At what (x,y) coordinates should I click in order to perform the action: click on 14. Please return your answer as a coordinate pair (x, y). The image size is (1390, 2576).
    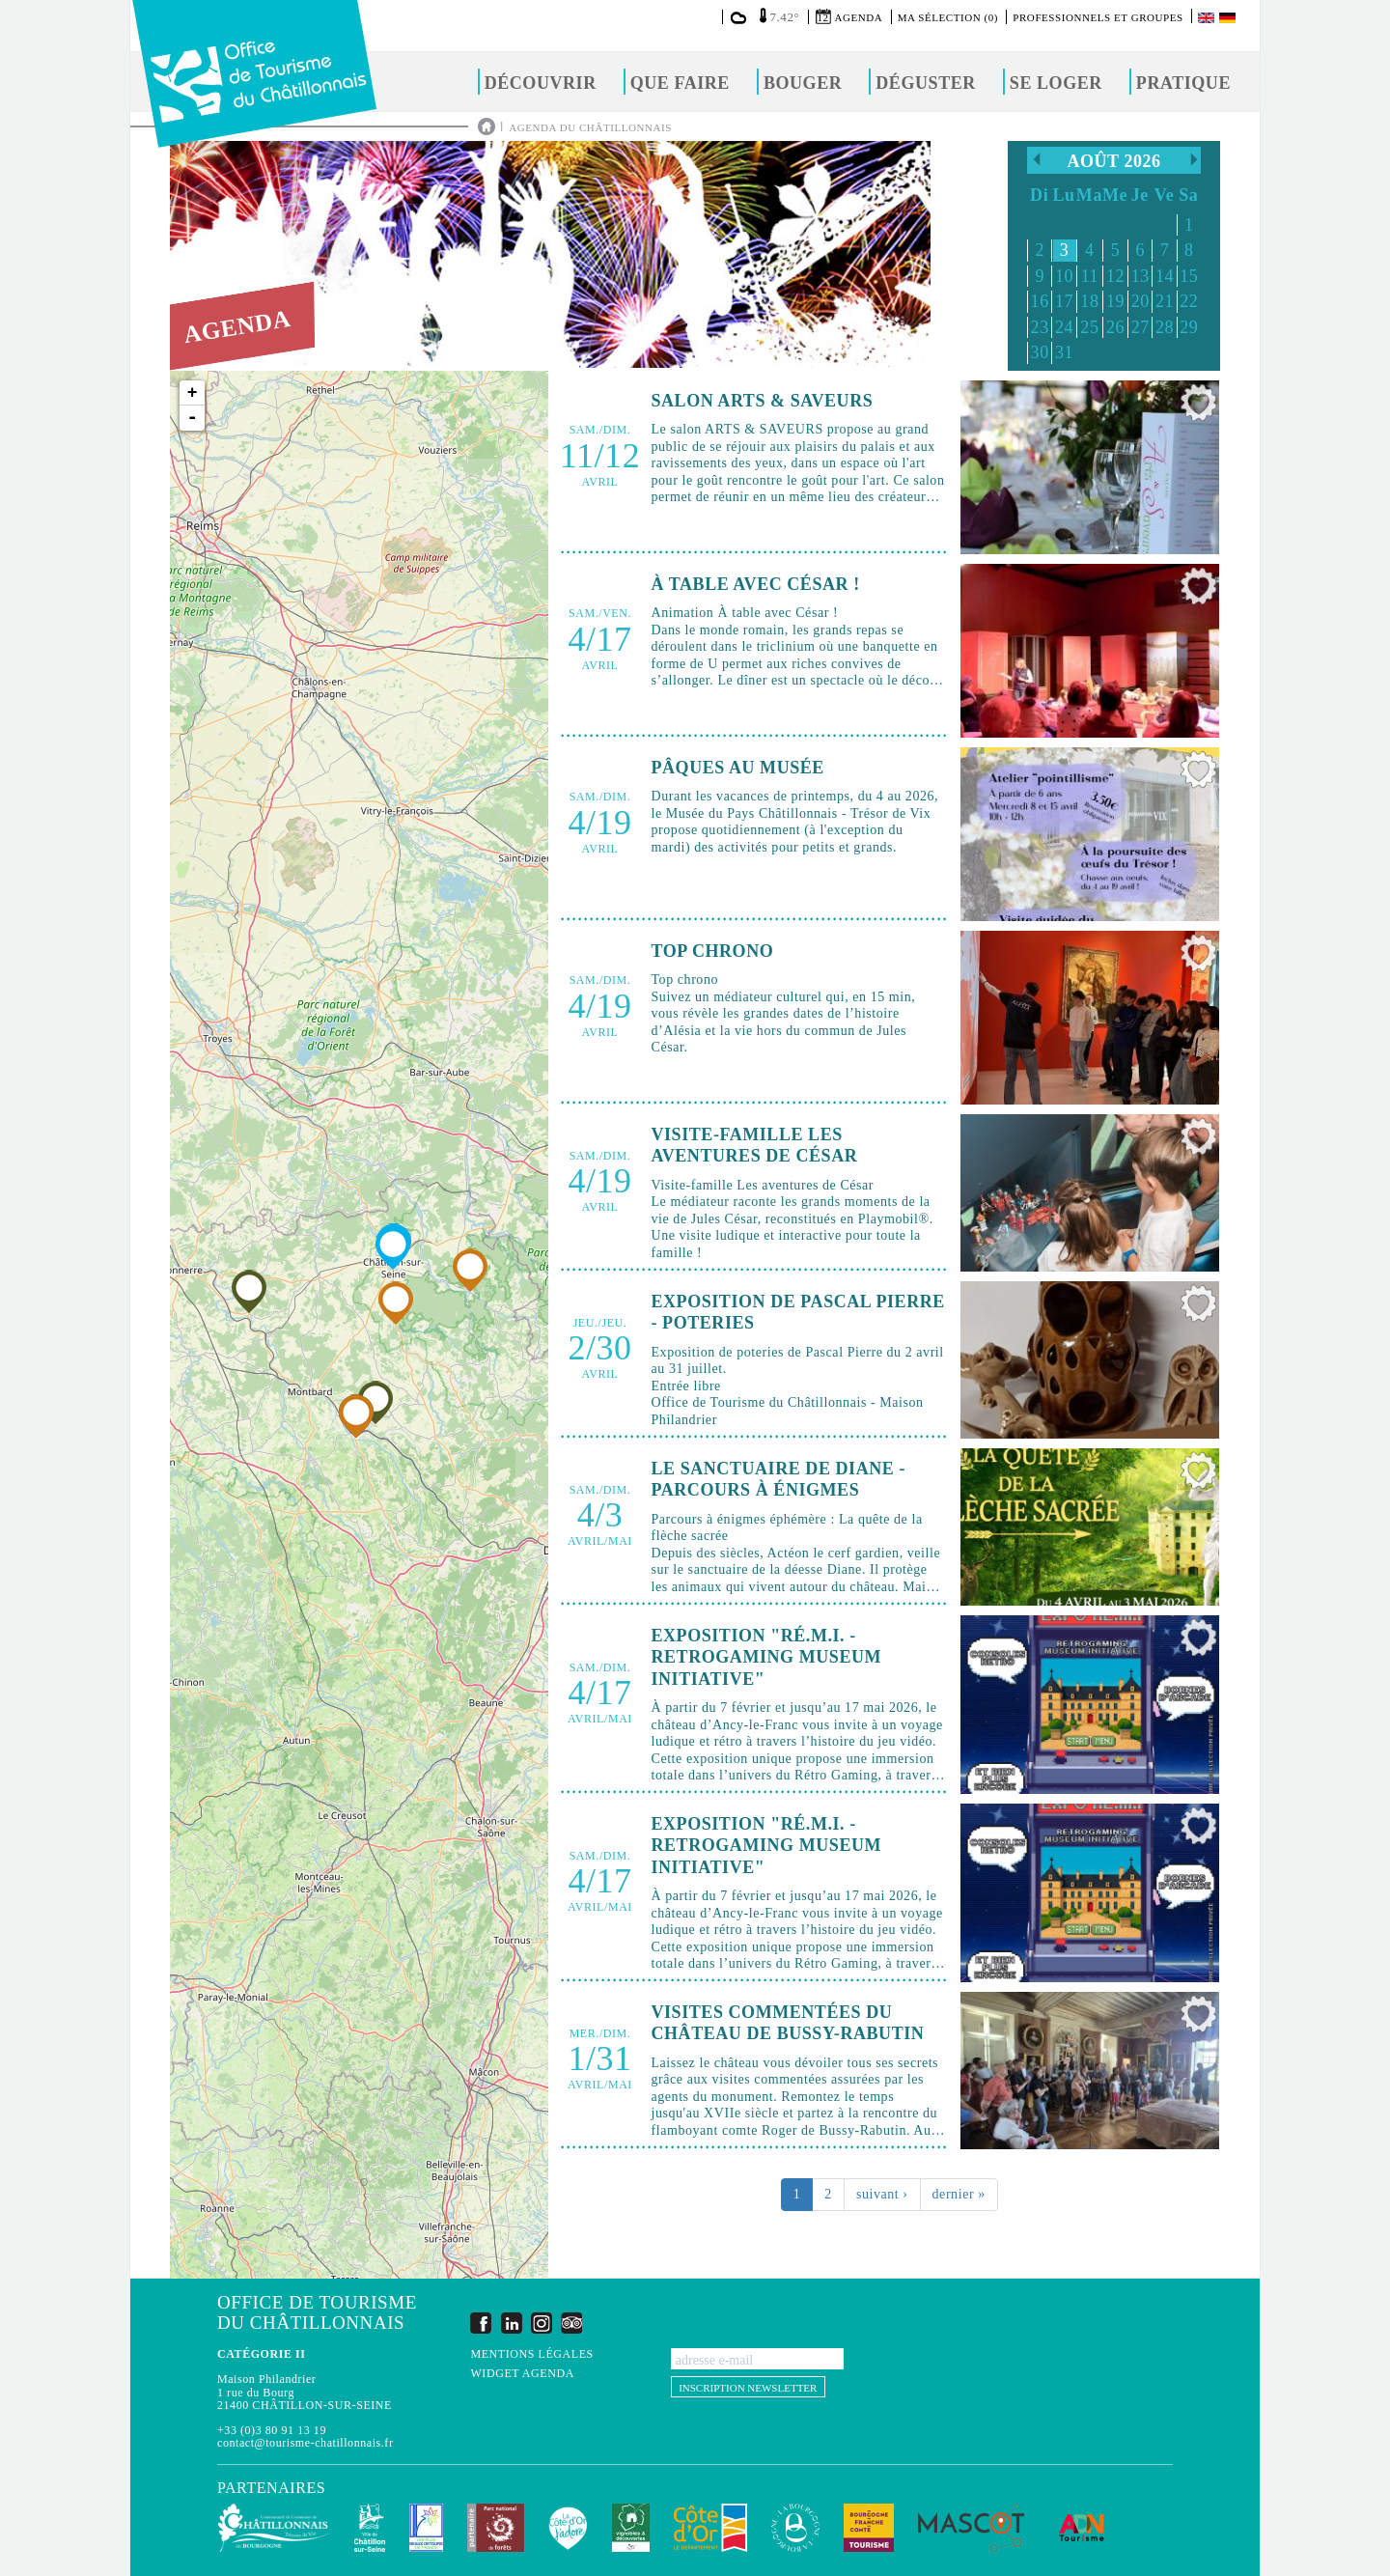
    Looking at the image, I should click on (1164, 276).